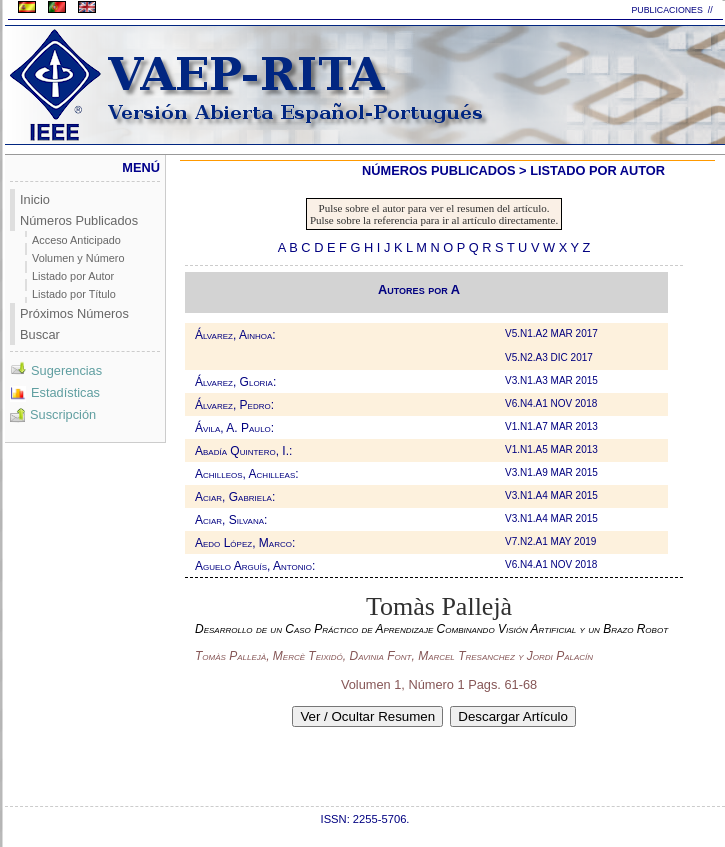 The height and width of the screenshot is (847, 725). Describe the element at coordinates (235, 497) in the screenshot. I see `Aciar, Gabriela:` at that location.